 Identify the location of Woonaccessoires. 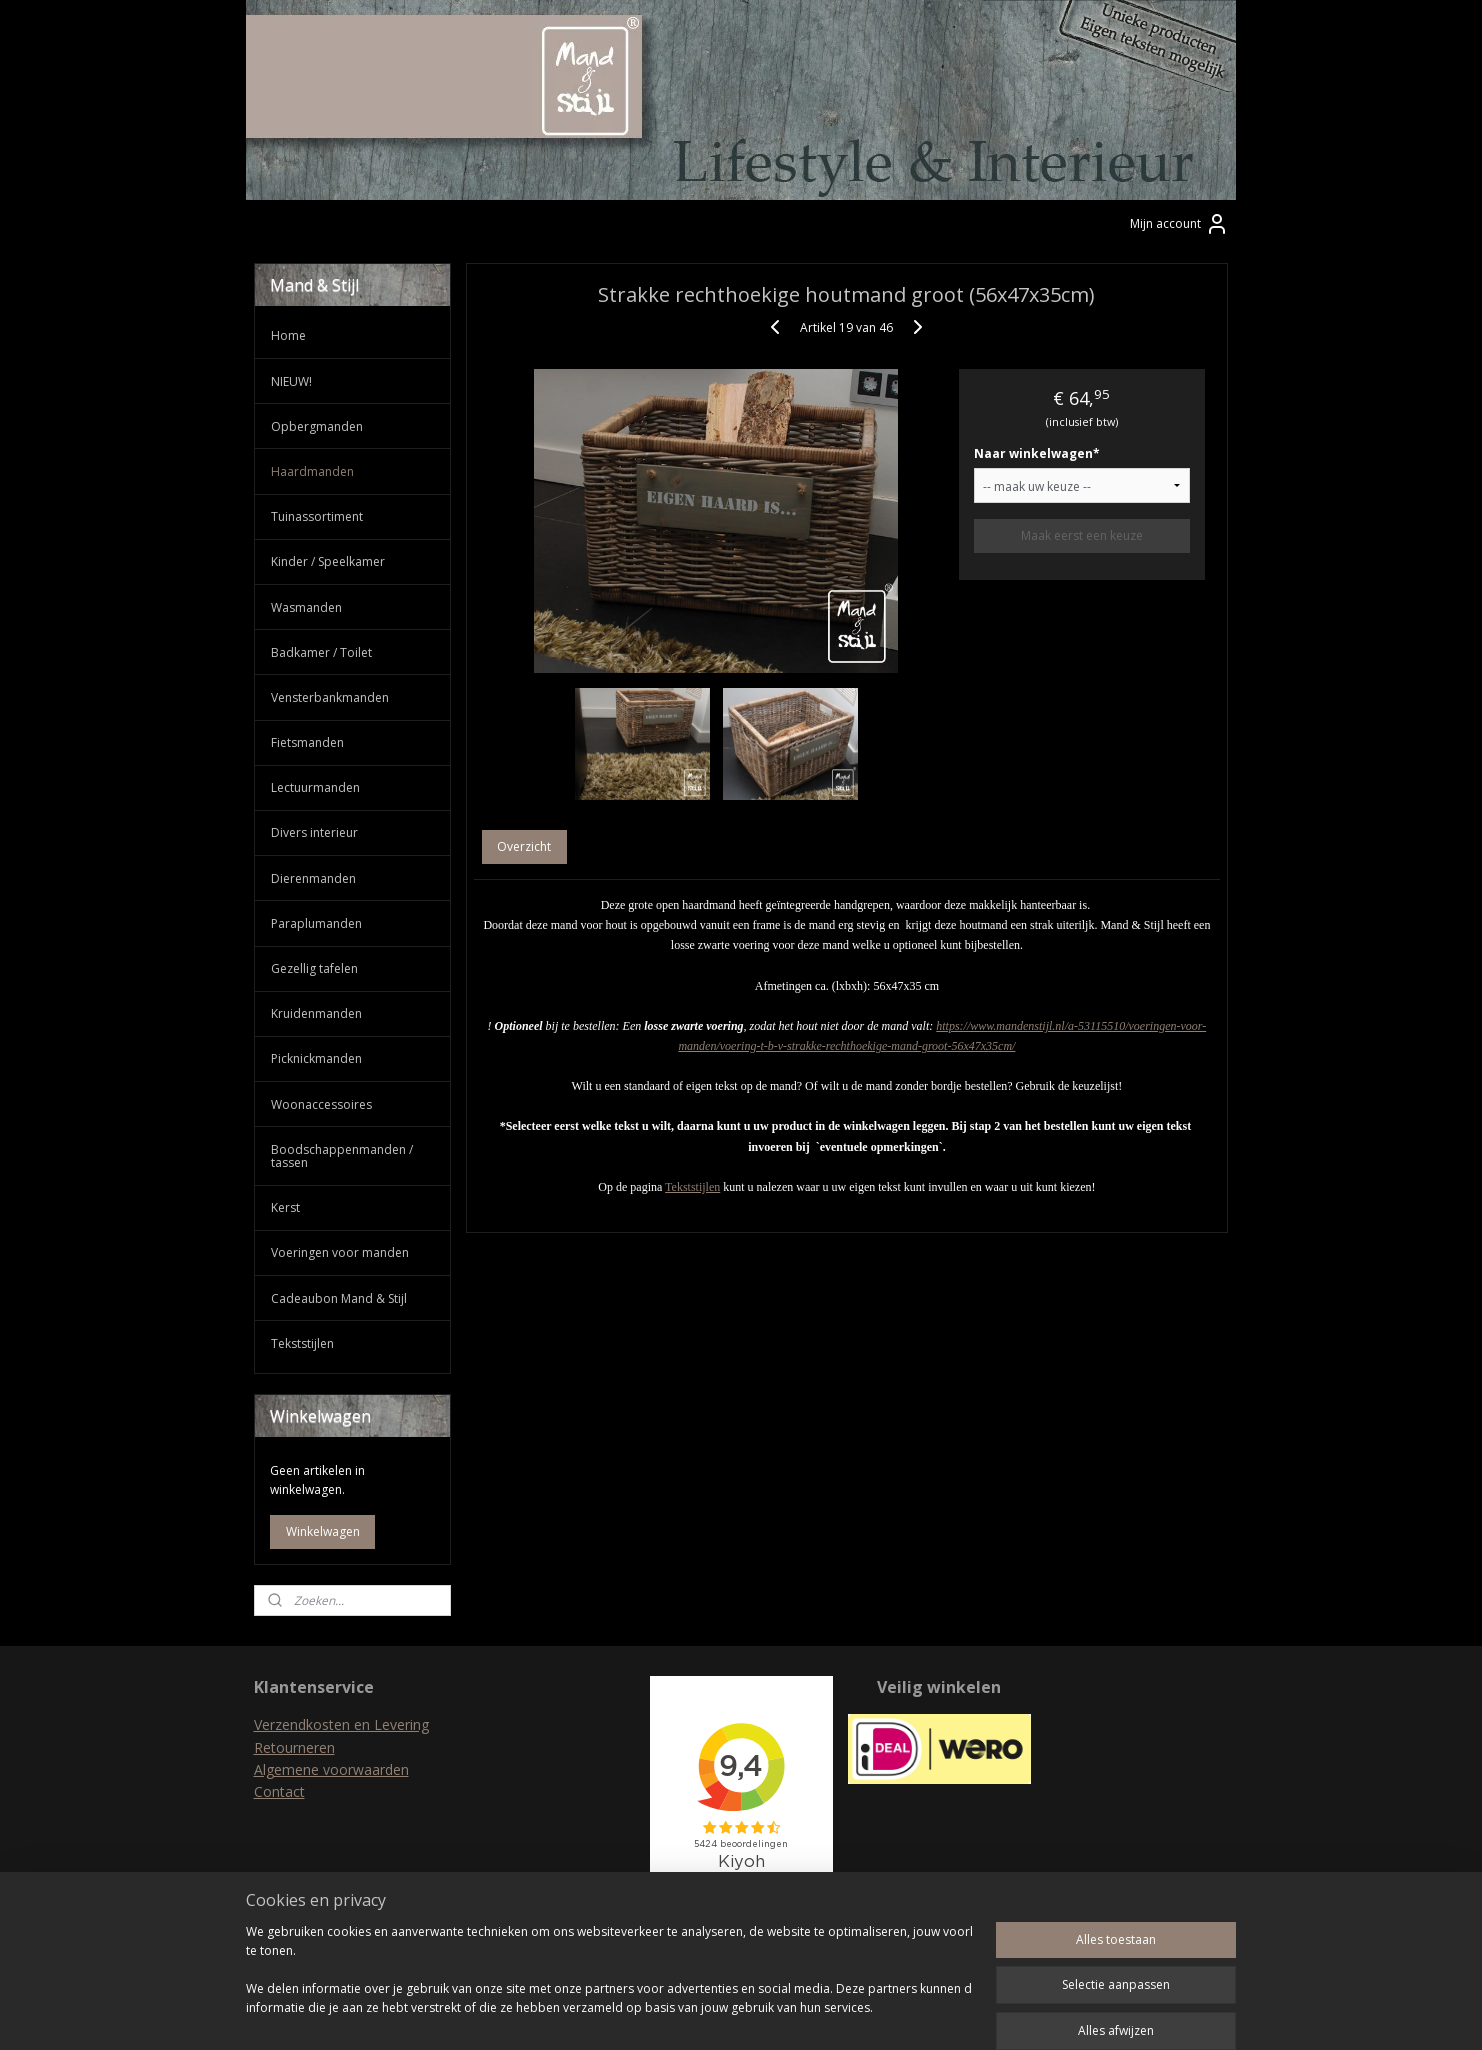
(321, 1104).